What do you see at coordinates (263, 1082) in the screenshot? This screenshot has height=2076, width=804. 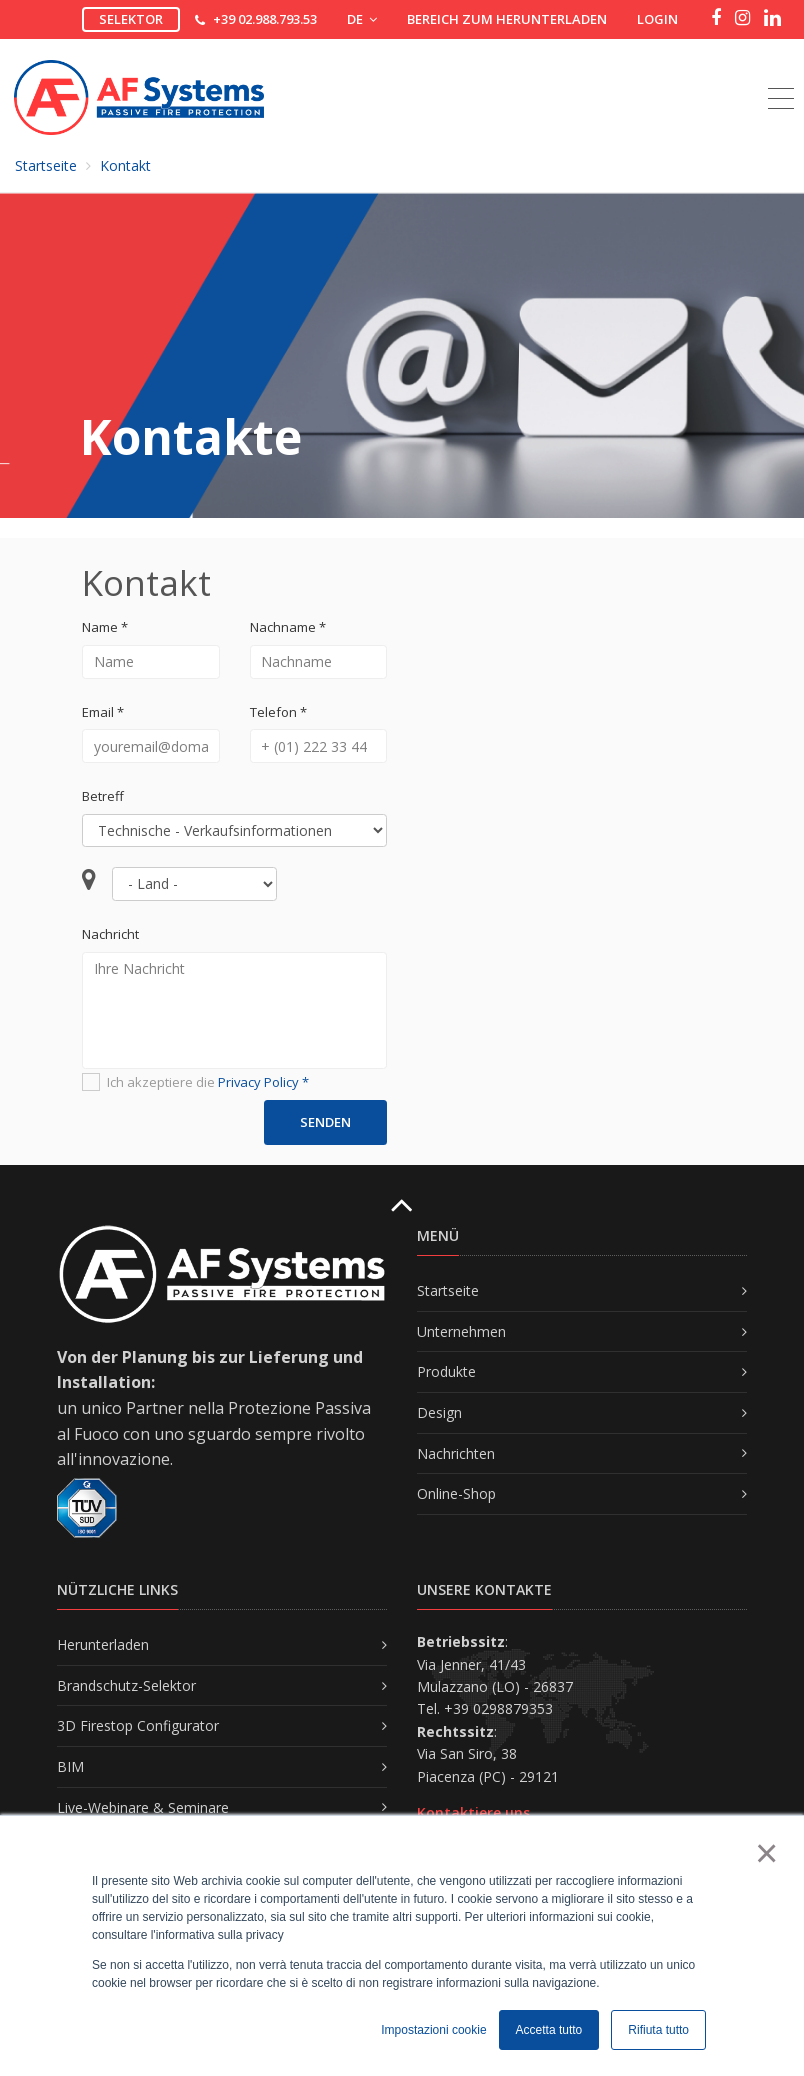 I see `Privacy Policy *` at bounding box center [263, 1082].